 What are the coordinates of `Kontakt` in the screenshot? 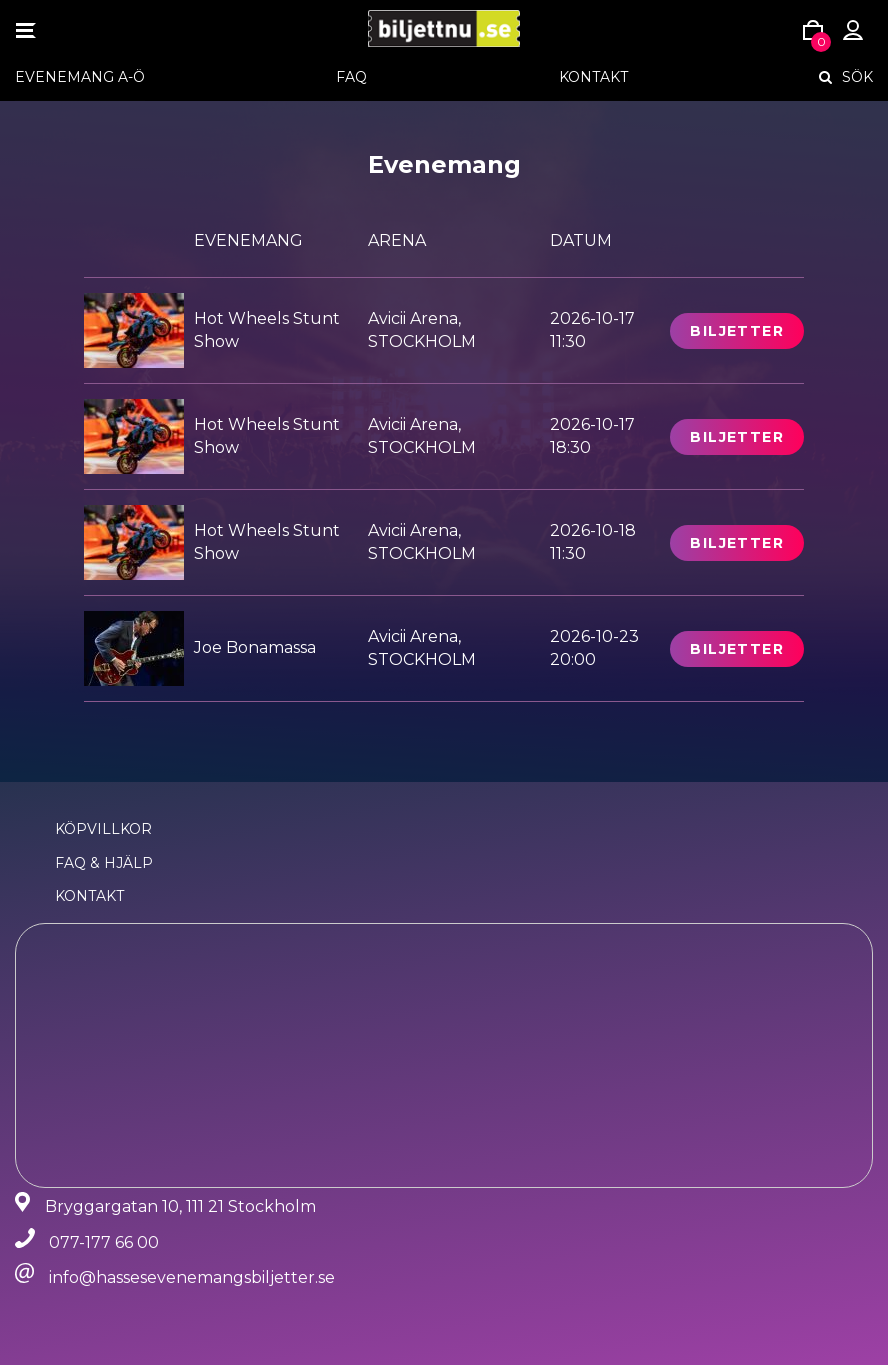 It's located at (593, 77).